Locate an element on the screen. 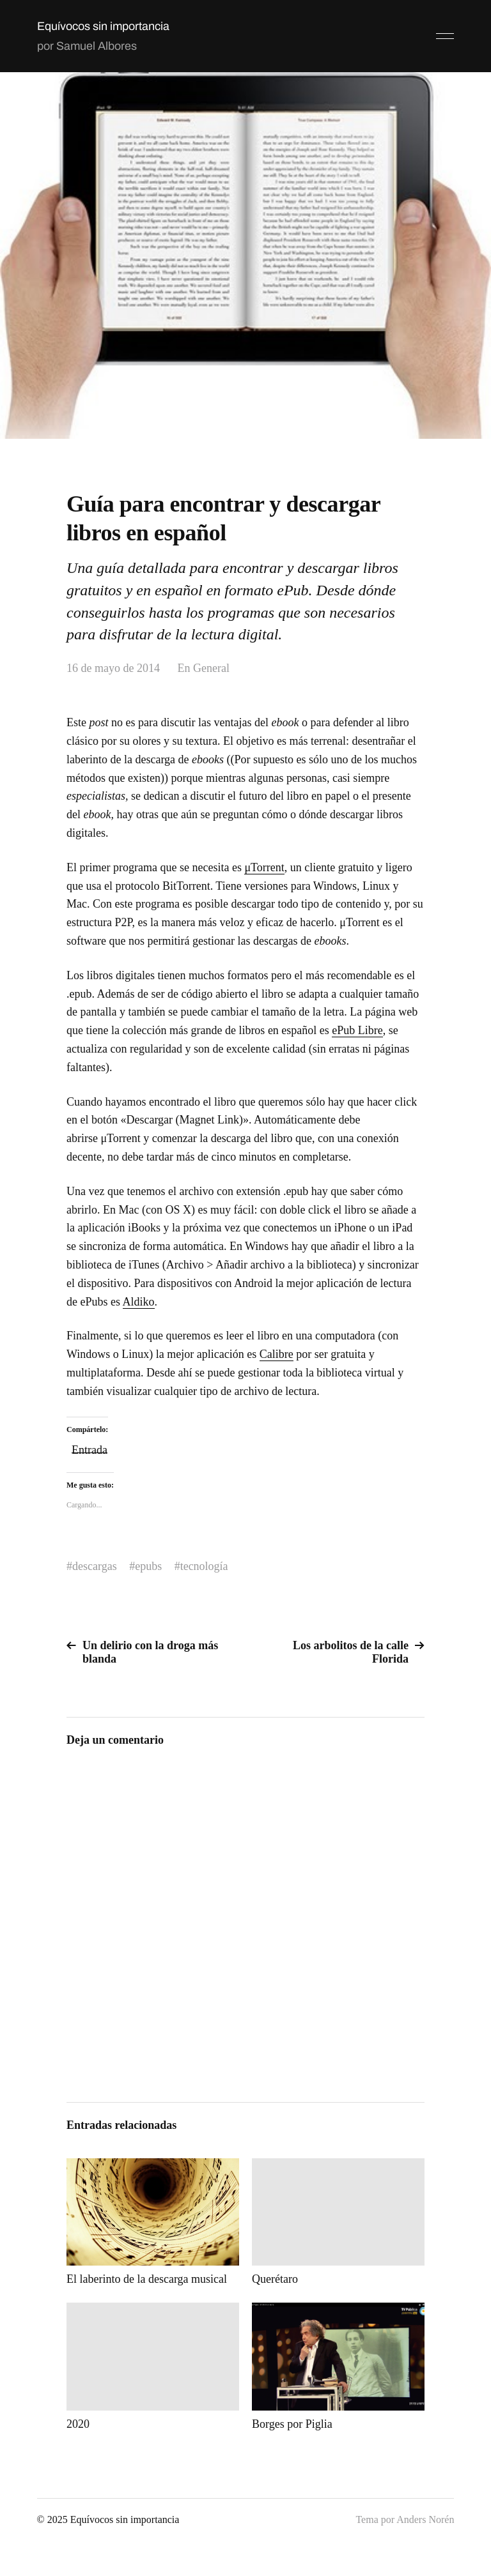 This screenshot has width=491, height=2576. μTorrent is located at coordinates (264, 867).